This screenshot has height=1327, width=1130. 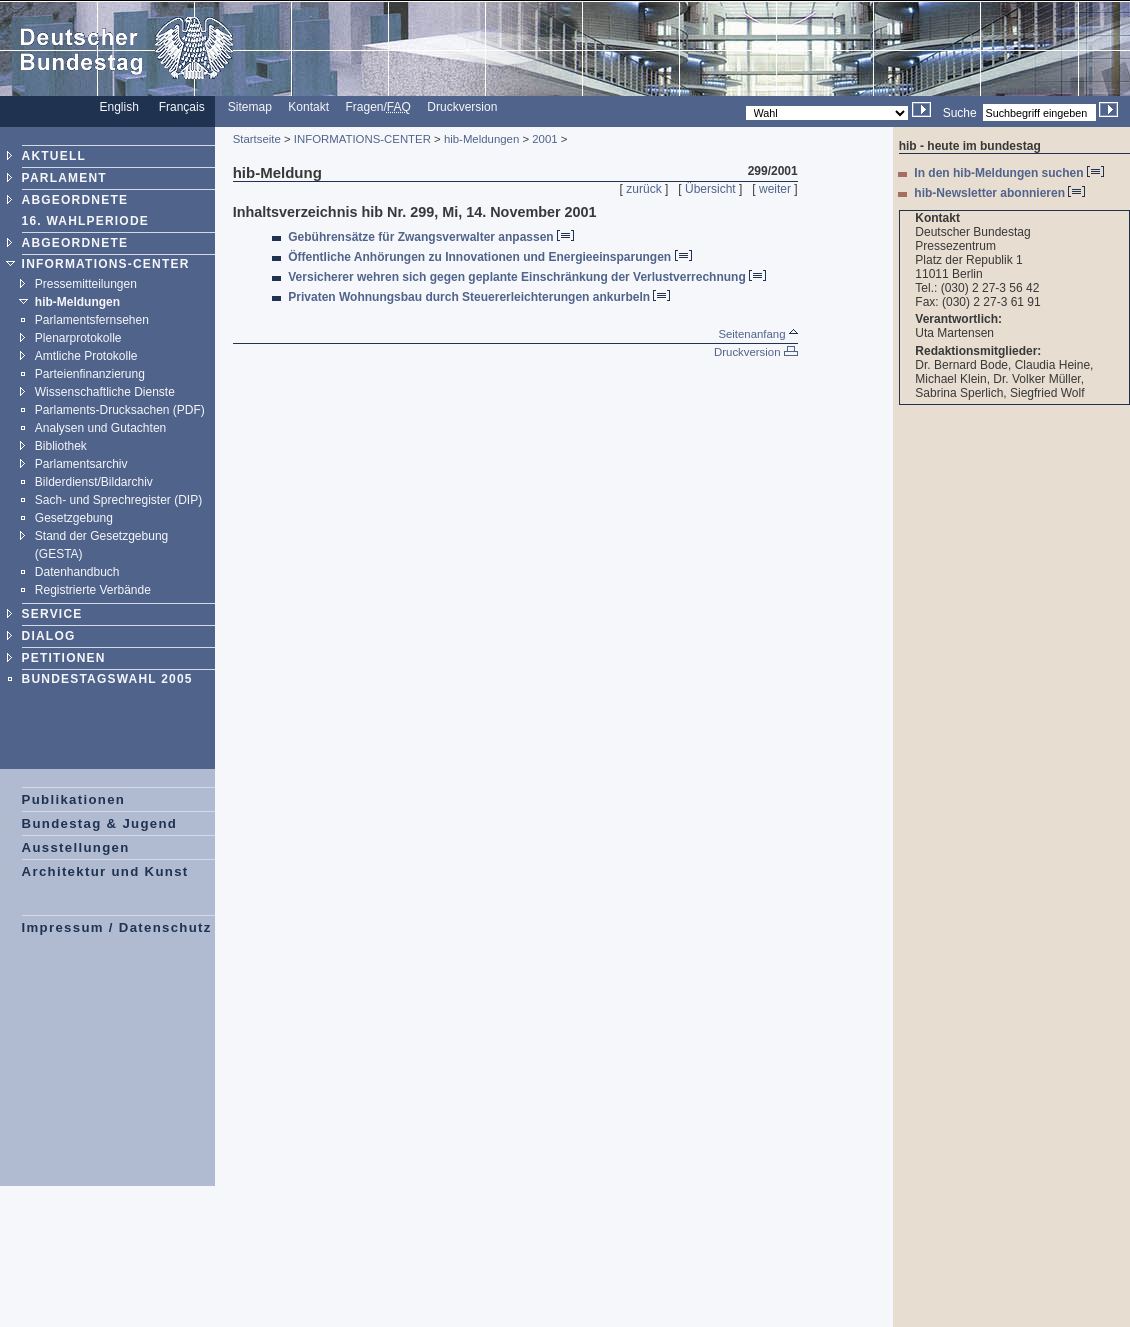 I want to click on Bibliothek, so click(x=61, y=446).